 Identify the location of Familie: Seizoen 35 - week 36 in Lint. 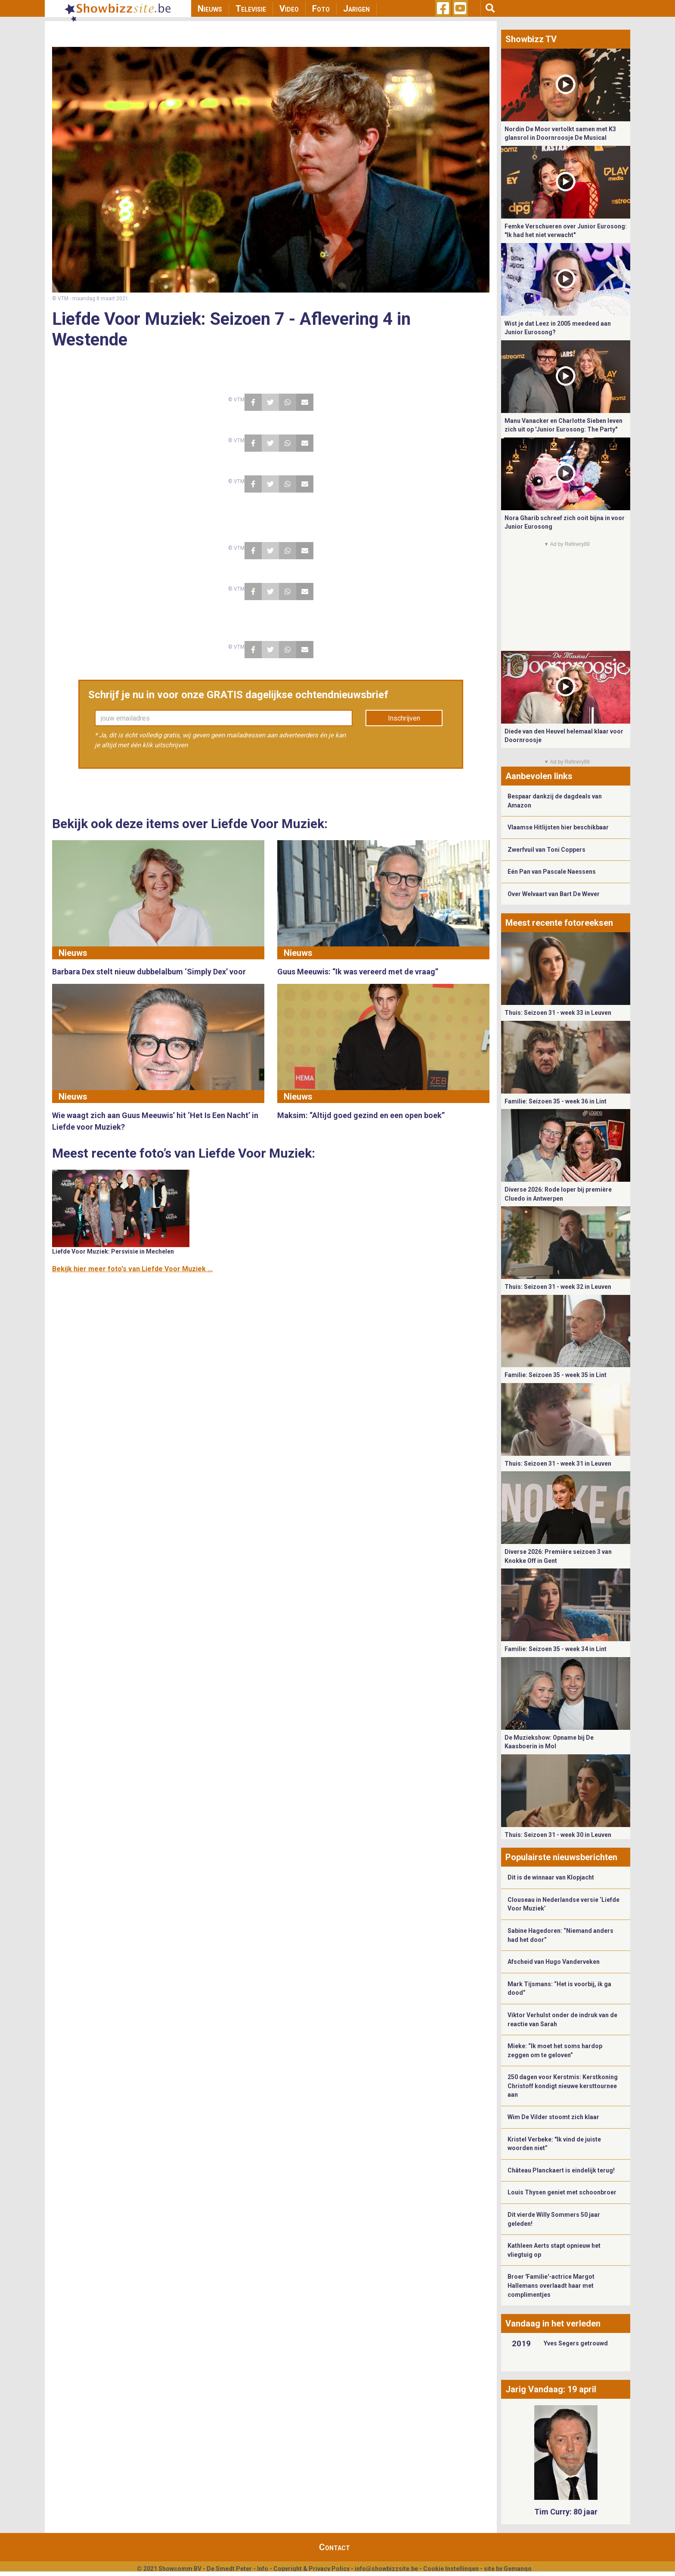
(556, 1101).